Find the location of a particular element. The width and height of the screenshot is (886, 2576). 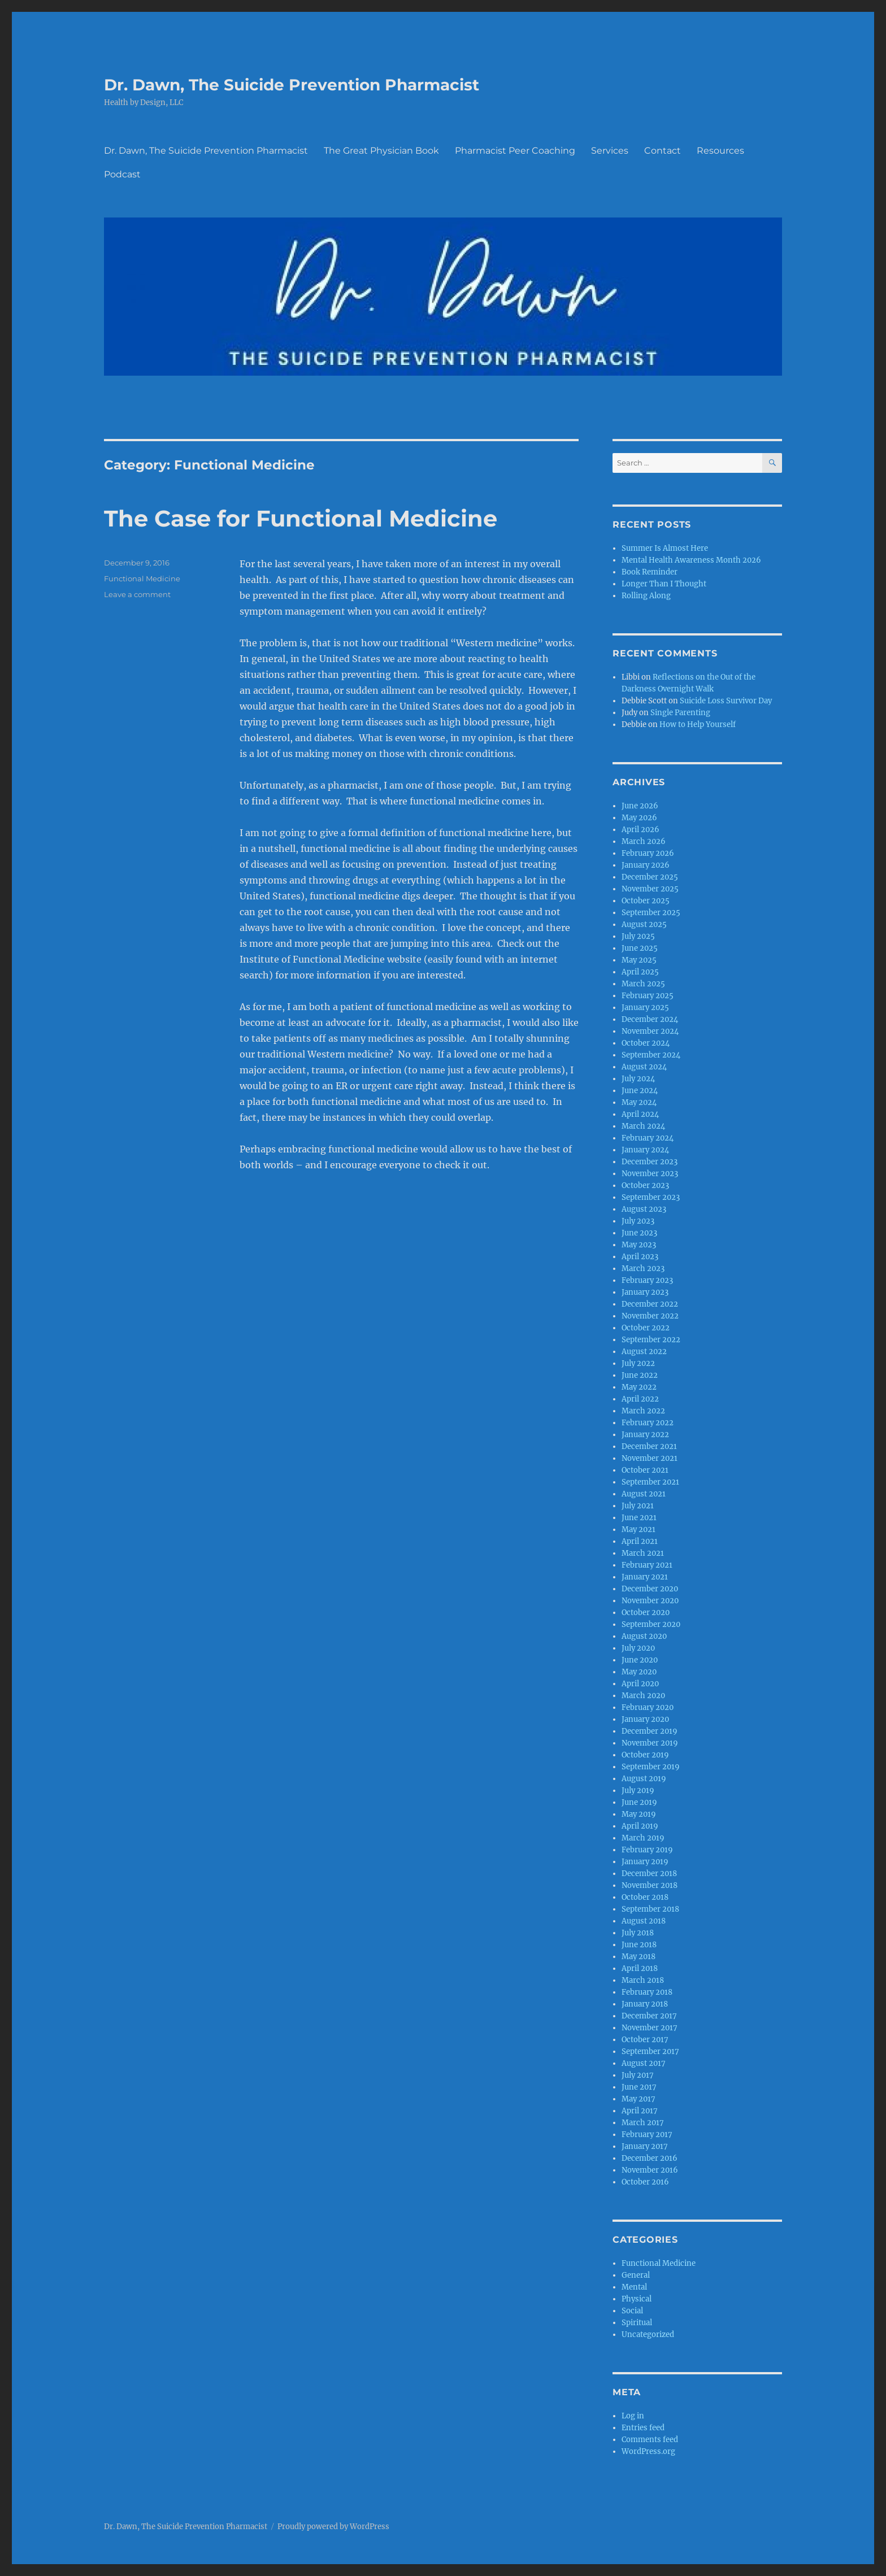

February 2019 is located at coordinates (647, 1850).